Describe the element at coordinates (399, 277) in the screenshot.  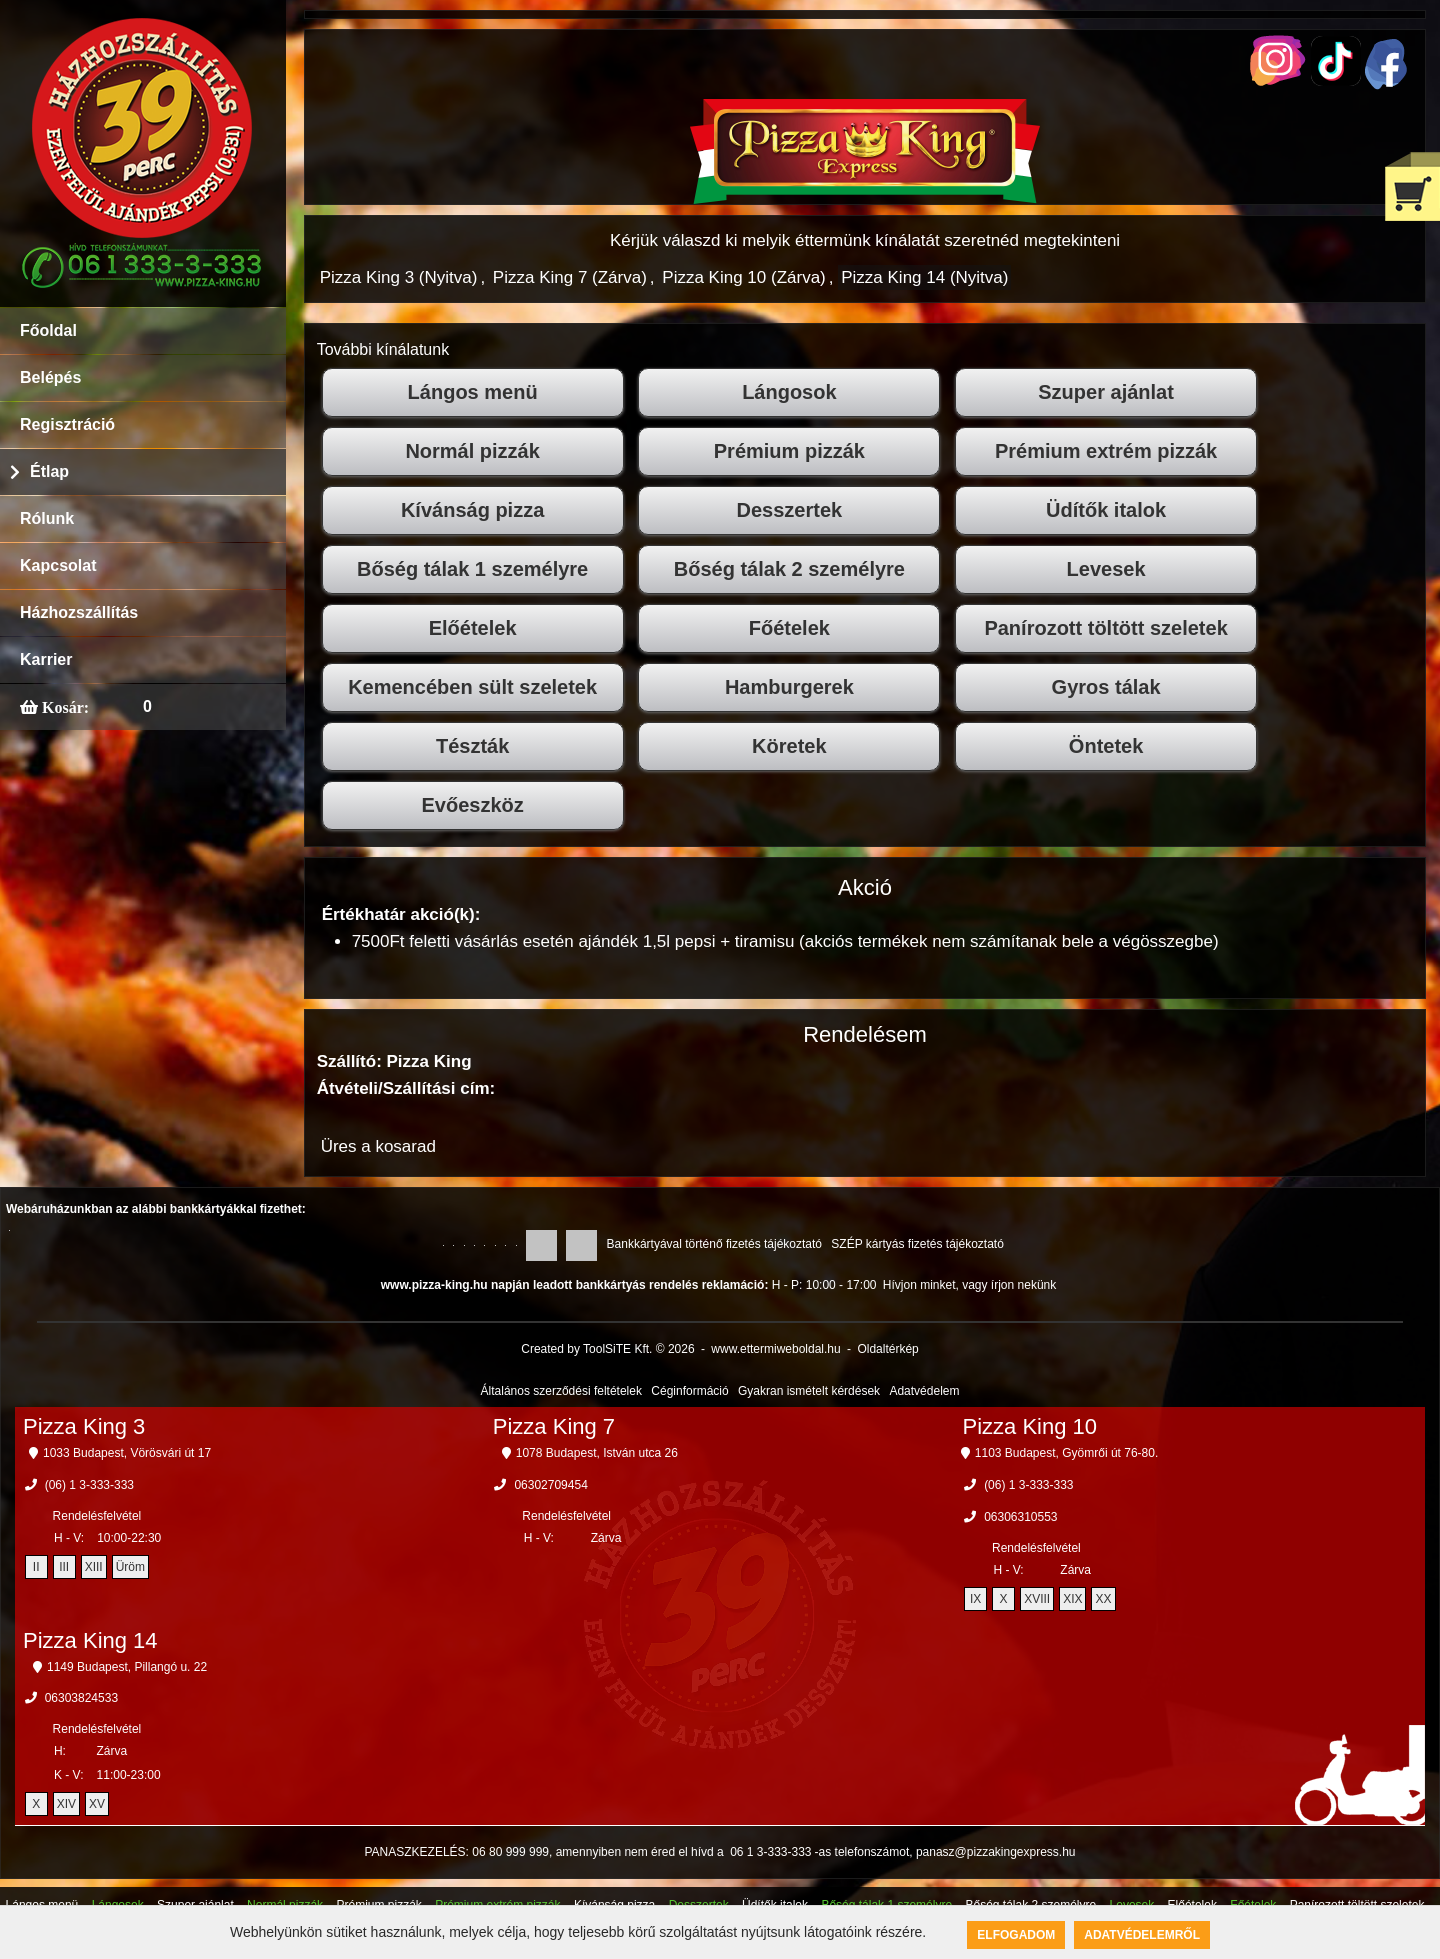
I see `Pizza King 3 (Nyitva)` at that location.